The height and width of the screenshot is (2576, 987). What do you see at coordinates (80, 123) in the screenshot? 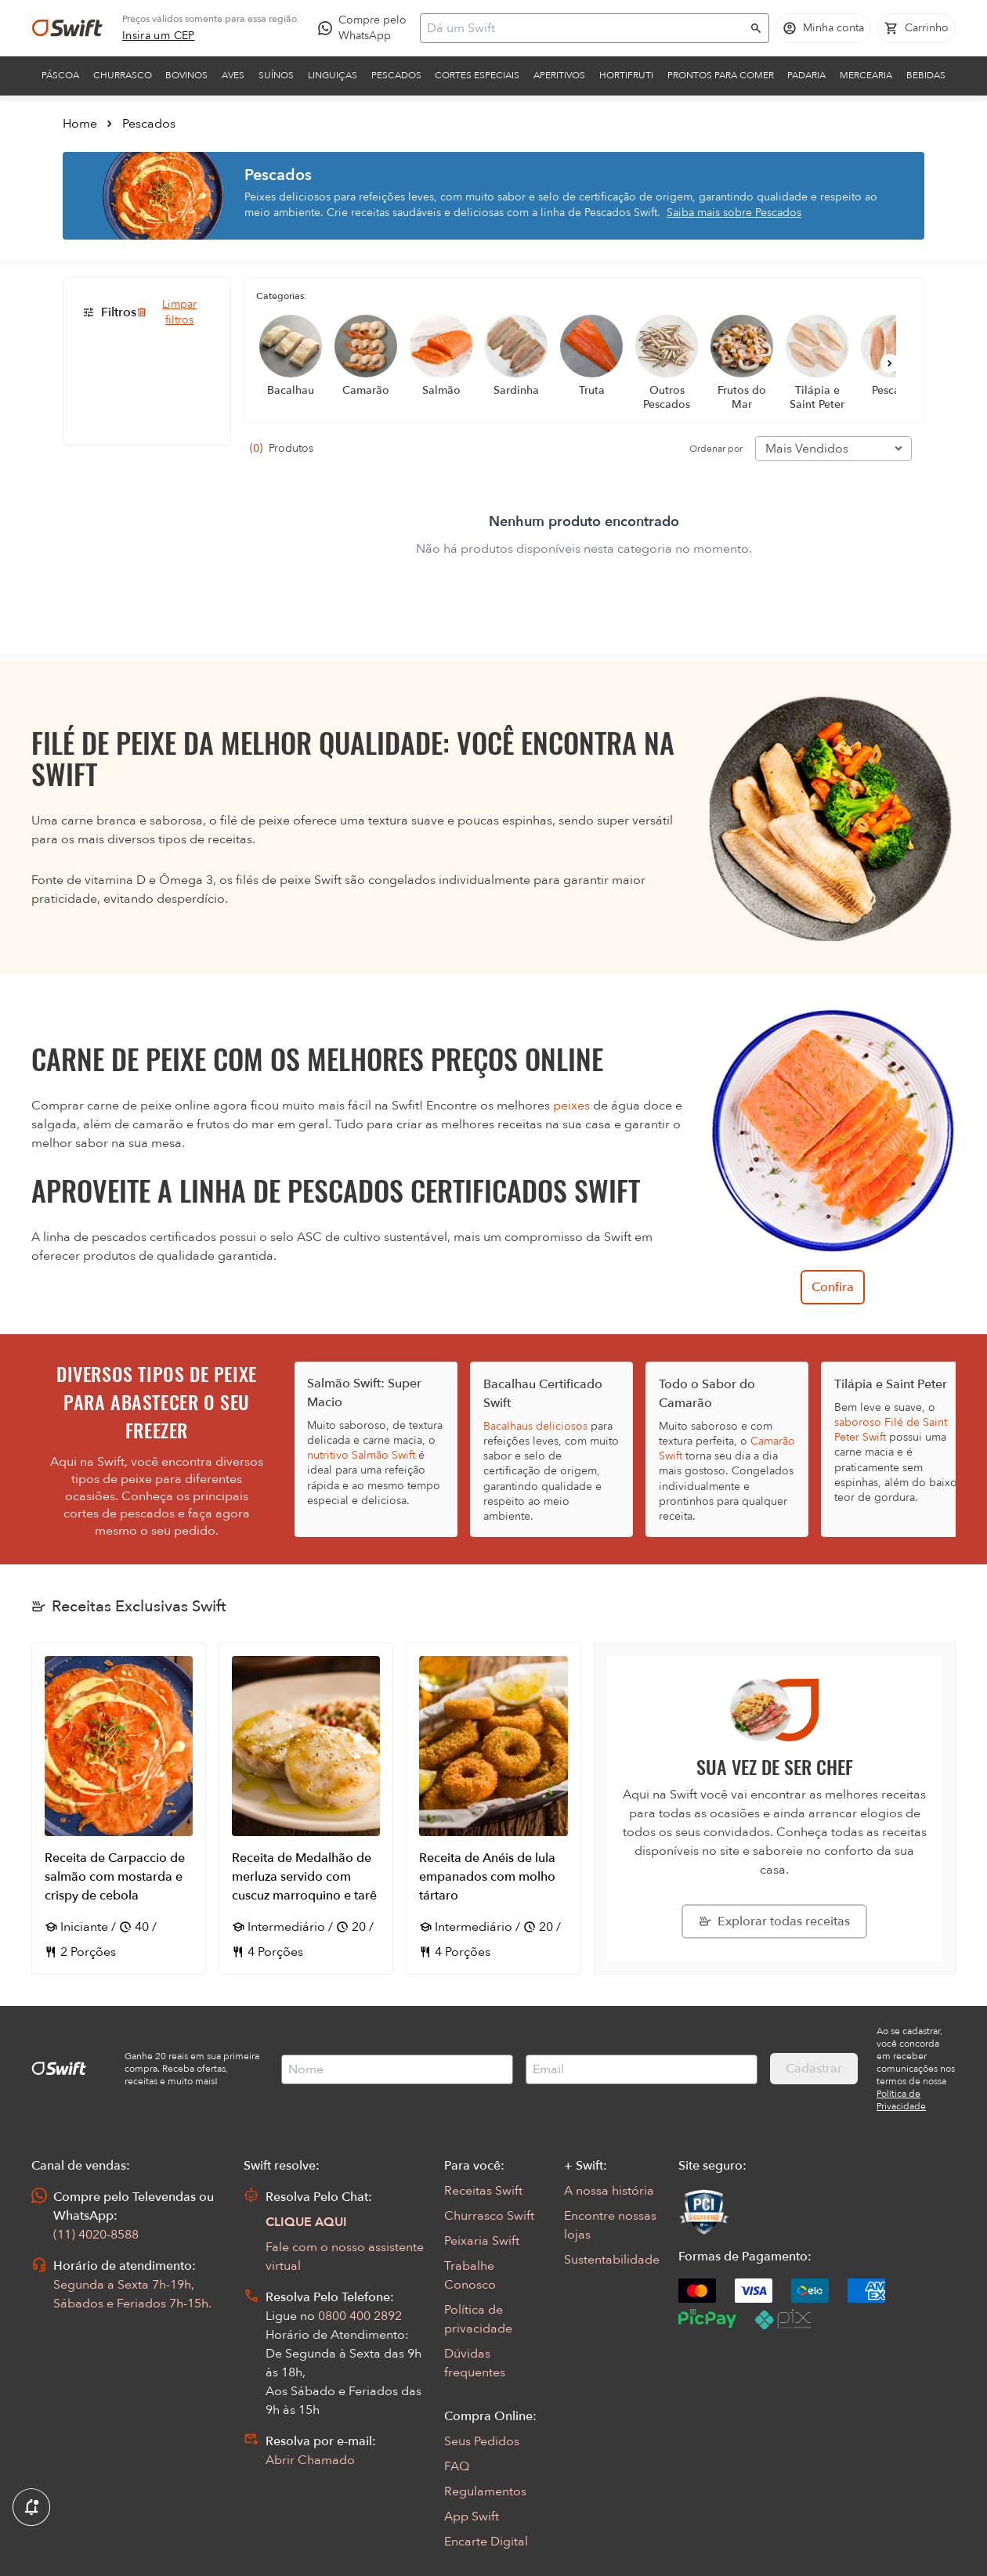
I see `Home` at bounding box center [80, 123].